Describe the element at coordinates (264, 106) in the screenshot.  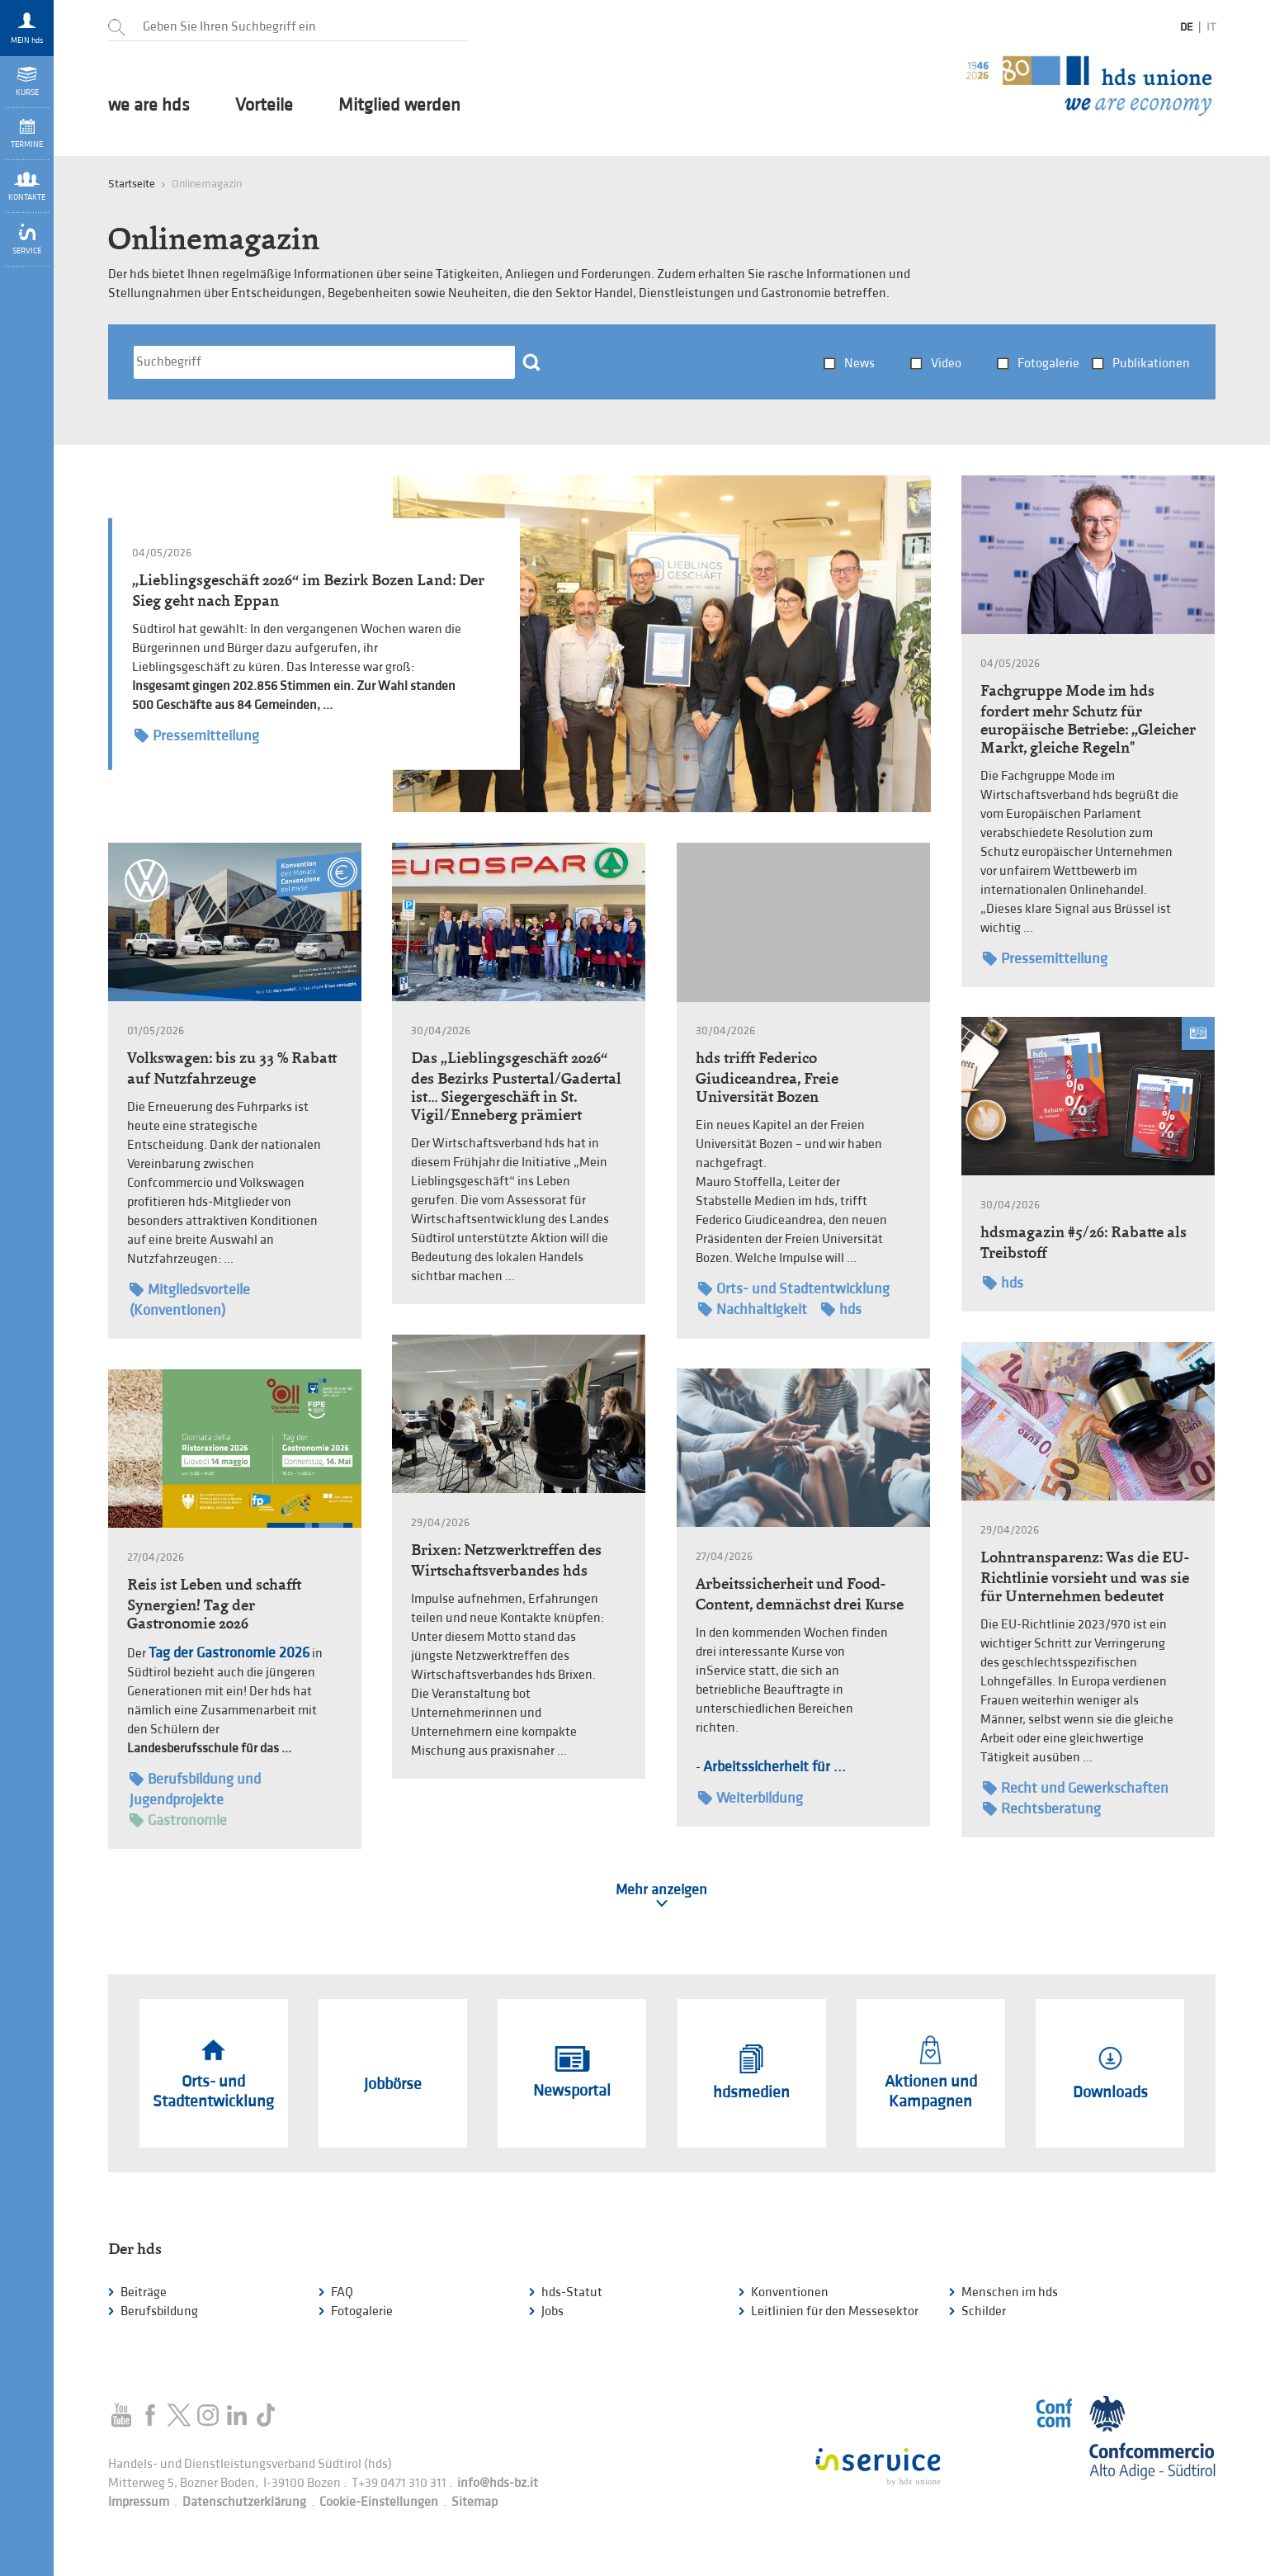
I see `Vorteile` at that location.